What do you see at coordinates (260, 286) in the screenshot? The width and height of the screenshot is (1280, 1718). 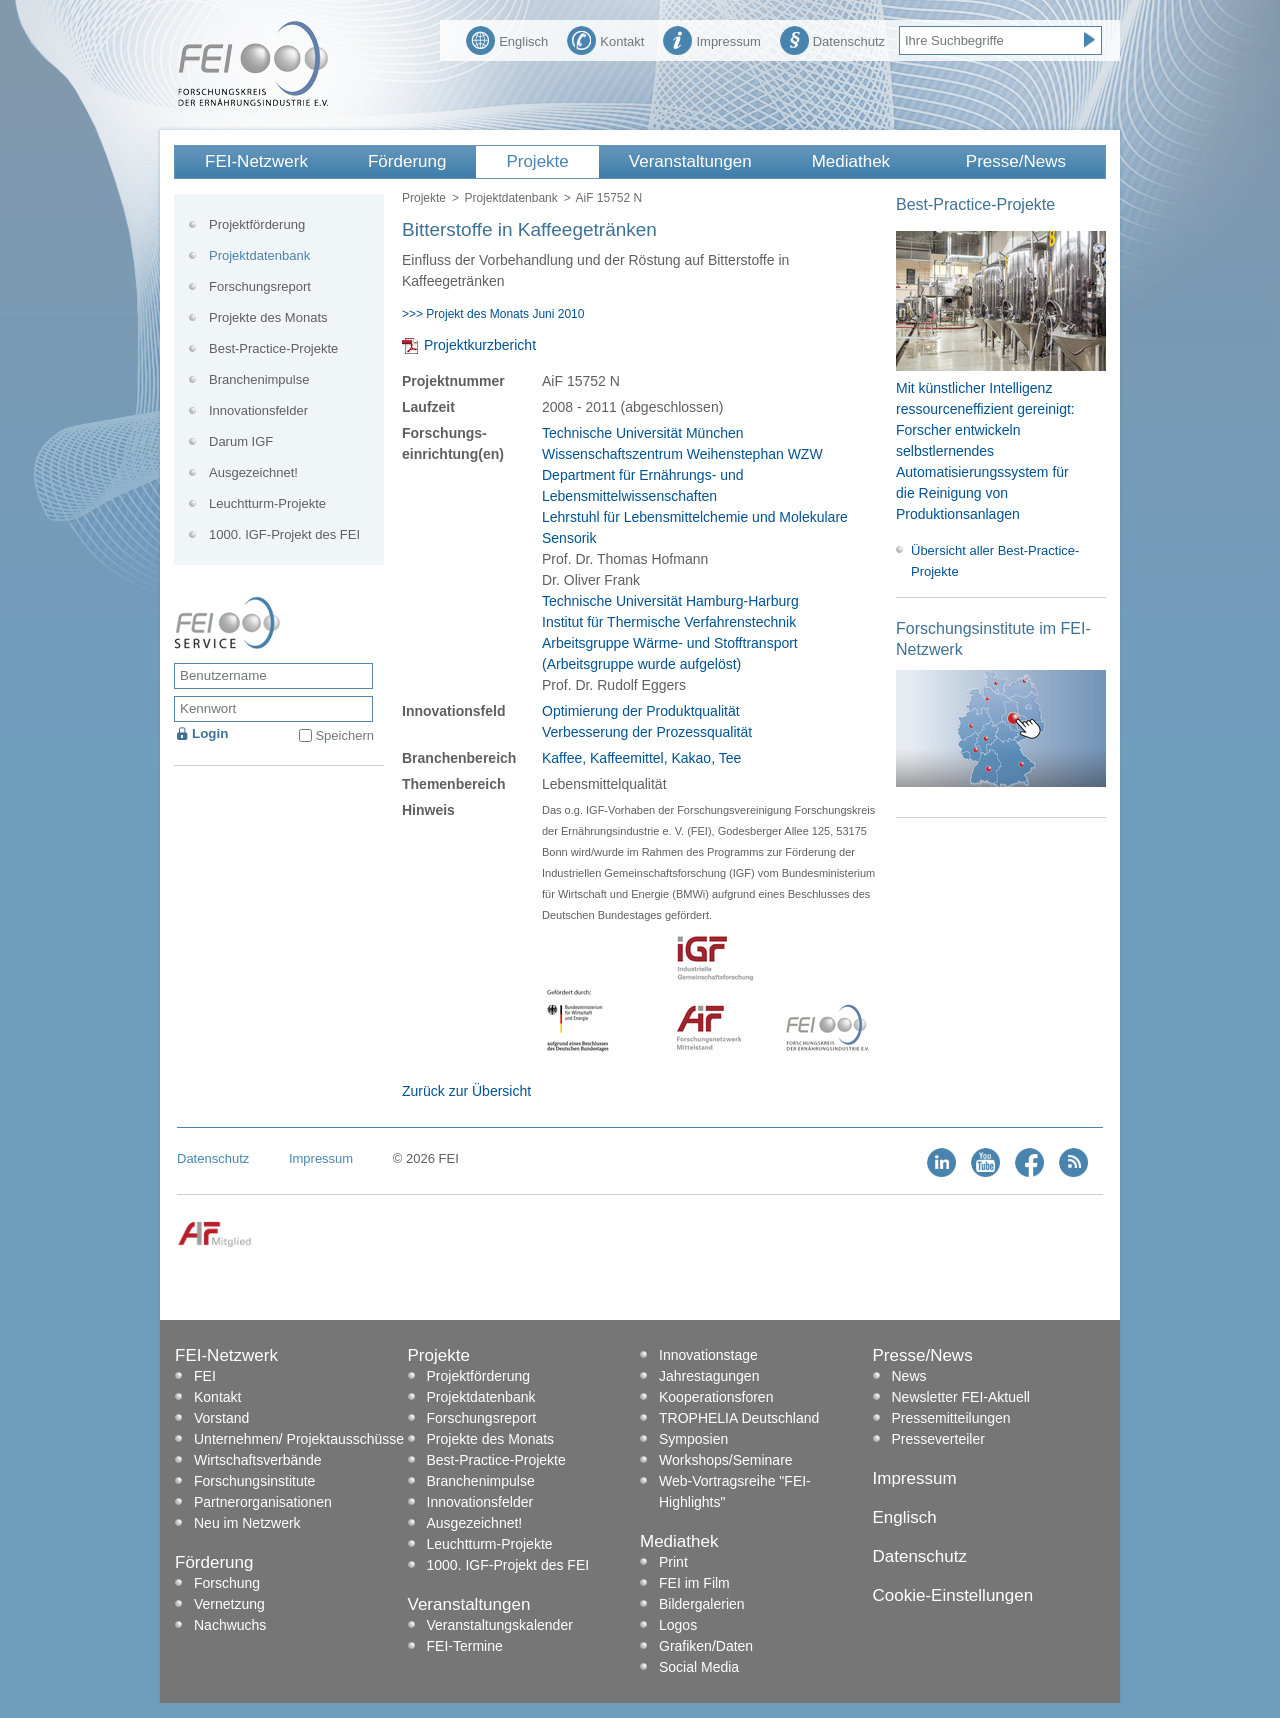 I see `Forschungsreport` at bounding box center [260, 286].